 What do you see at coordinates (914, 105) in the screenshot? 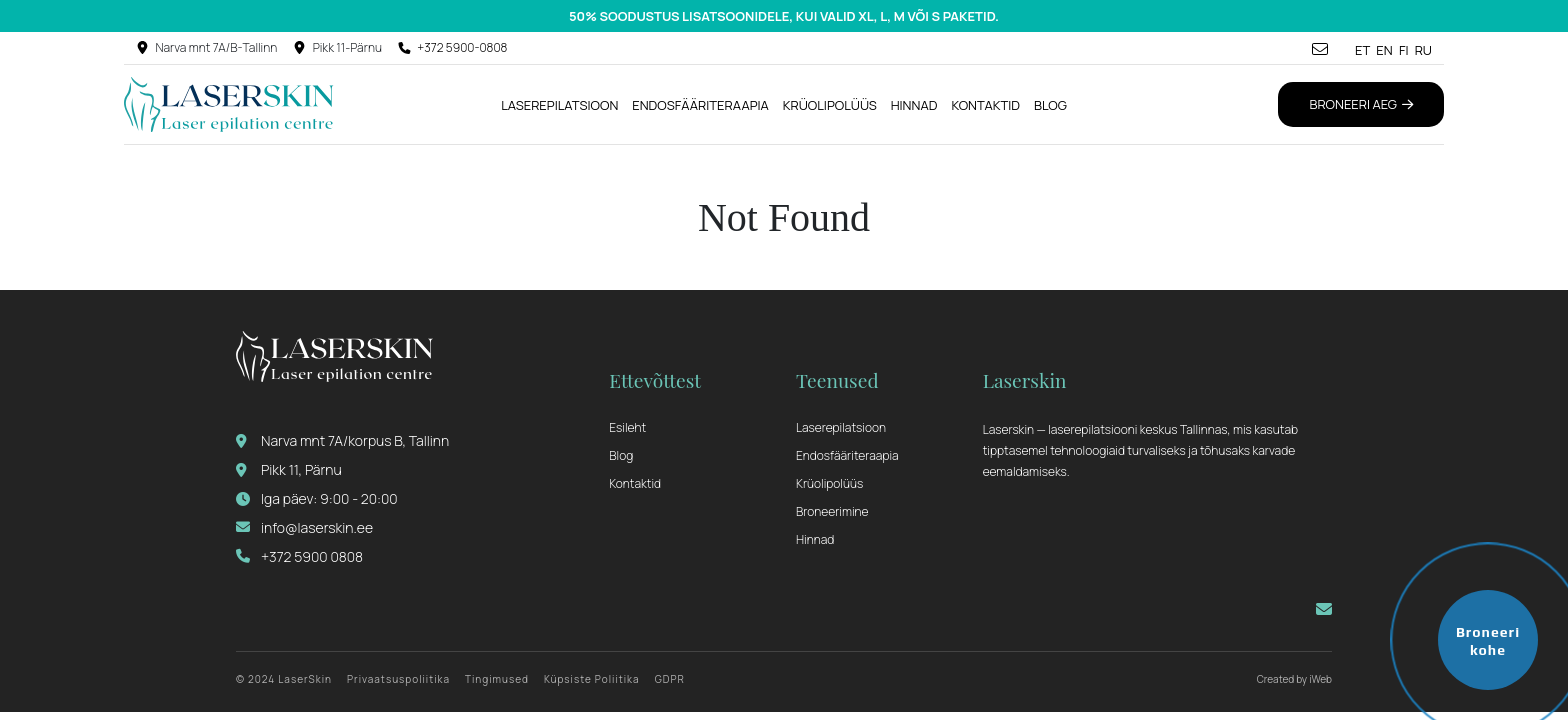
I see `Hinnad` at bounding box center [914, 105].